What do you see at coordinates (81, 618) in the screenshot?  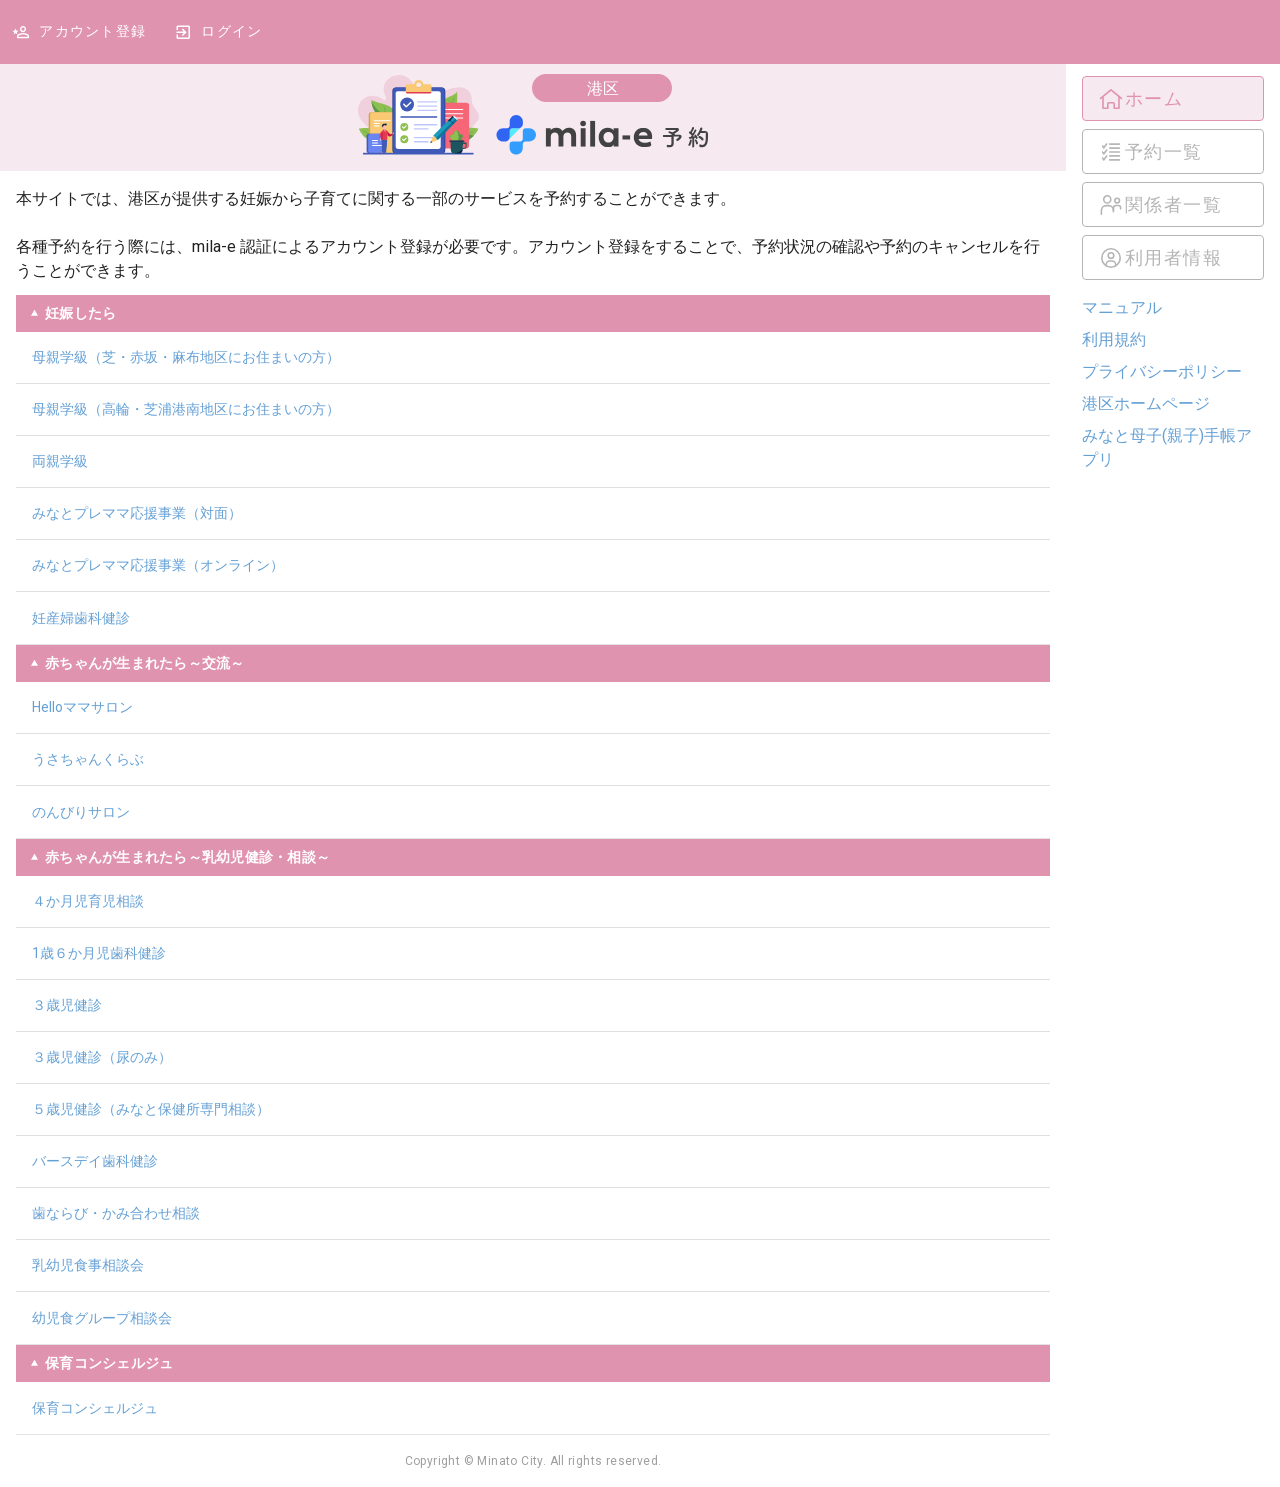 I see `妊産婦歯科健診` at bounding box center [81, 618].